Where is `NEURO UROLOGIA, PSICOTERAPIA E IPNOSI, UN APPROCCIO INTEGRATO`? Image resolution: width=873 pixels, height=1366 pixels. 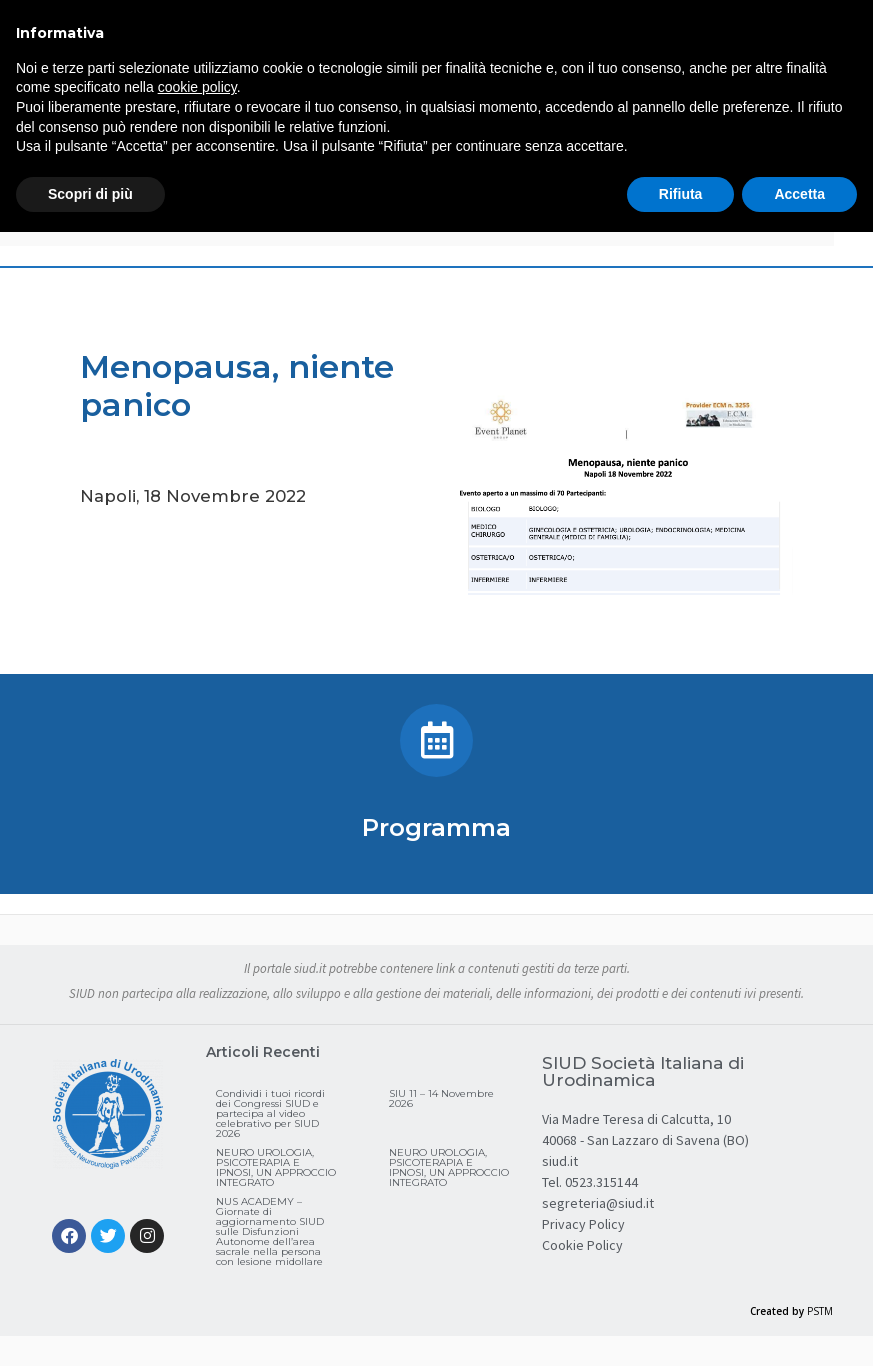 NEURO UROLOGIA, PSICOTERAPIA E IPNOSI, UN APPROCCIO INTEGRATO is located at coordinates (276, 1167).